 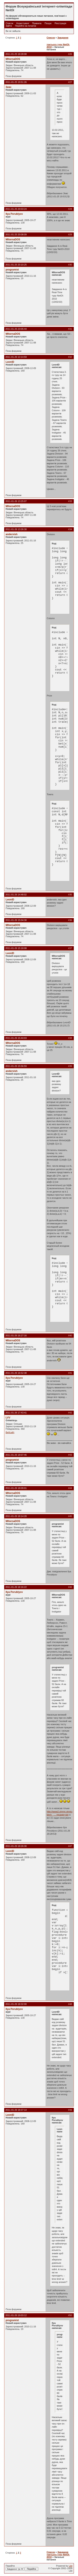 What do you see at coordinates (11, 534) in the screenshot?
I see `andervish` at bounding box center [11, 534].